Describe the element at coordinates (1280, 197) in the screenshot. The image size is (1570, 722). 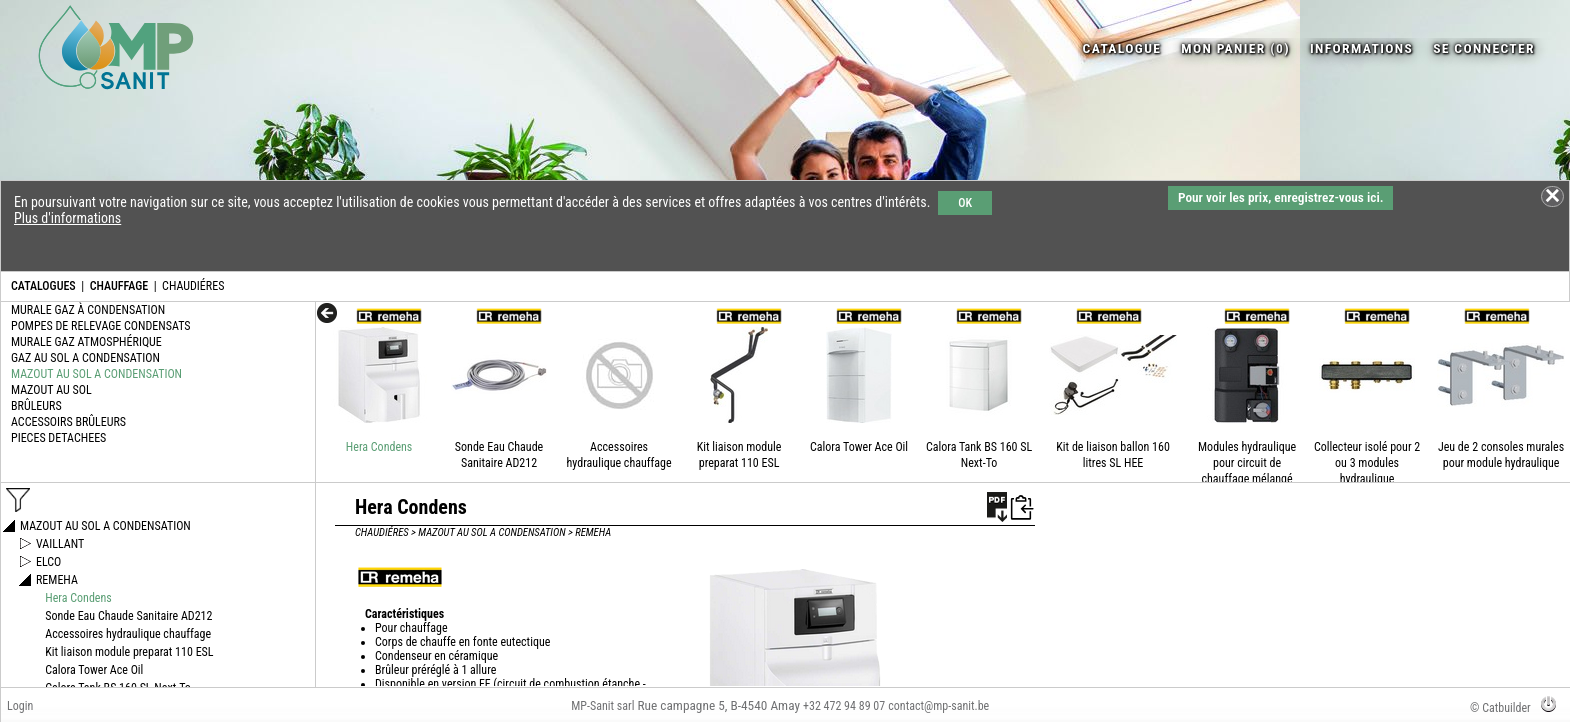
I see `Pour voir les prix, enregistrez-vous ici.` at that location.